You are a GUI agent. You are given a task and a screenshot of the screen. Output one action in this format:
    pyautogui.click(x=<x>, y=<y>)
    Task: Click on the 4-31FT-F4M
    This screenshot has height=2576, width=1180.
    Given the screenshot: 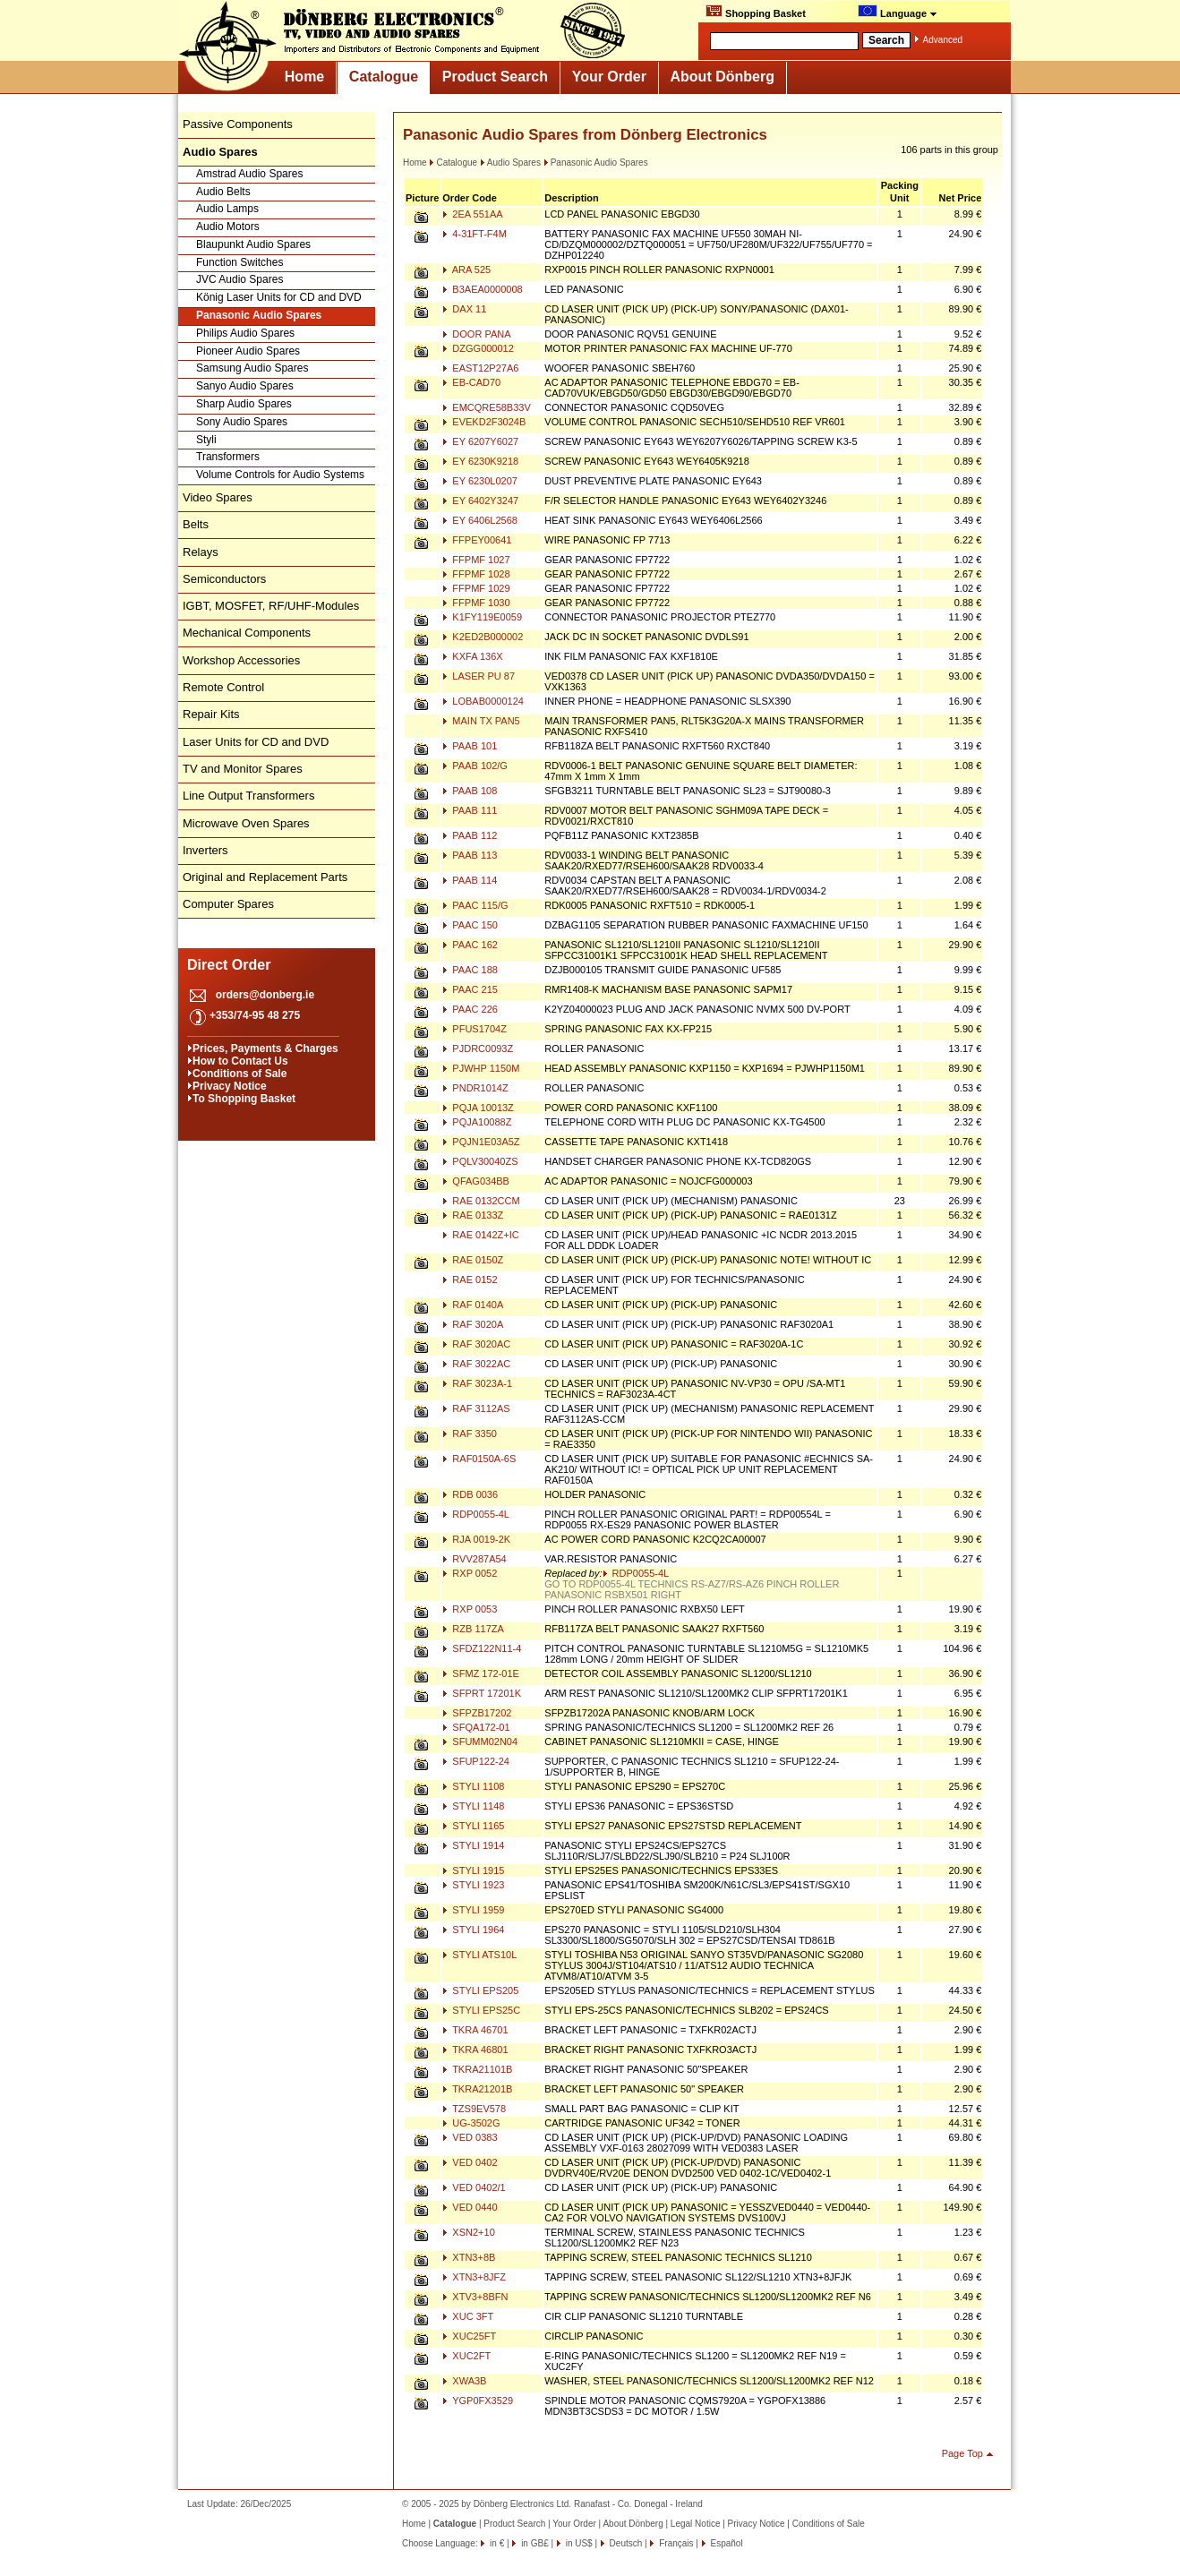 What is the action you would take?
    pyautogui.click(x=474, y=233)
    